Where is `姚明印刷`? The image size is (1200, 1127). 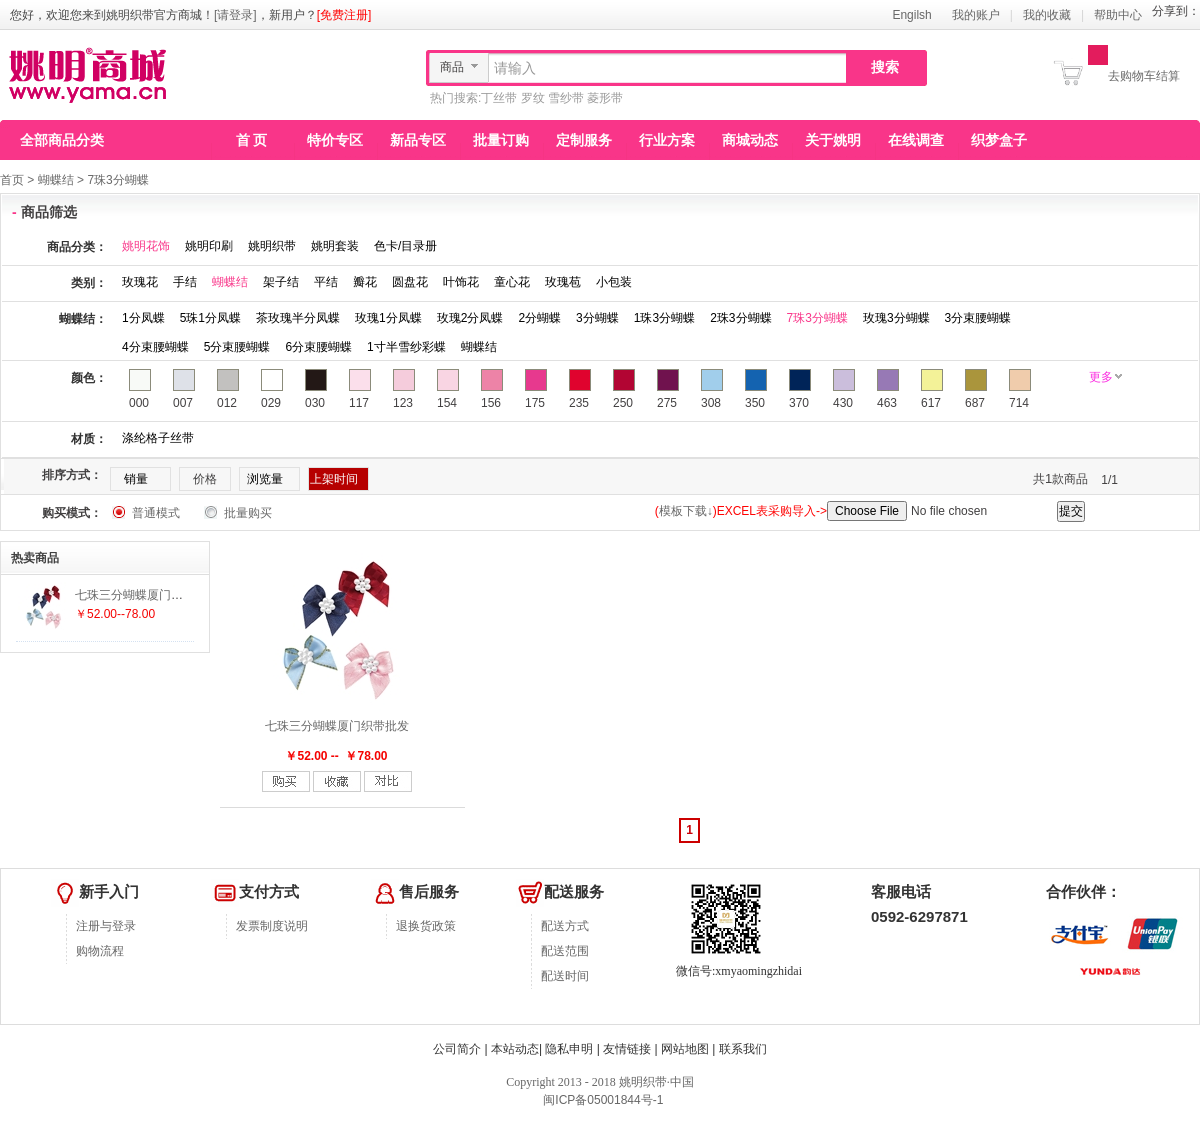
姚明印刷 is located at coordinates (209, 246).